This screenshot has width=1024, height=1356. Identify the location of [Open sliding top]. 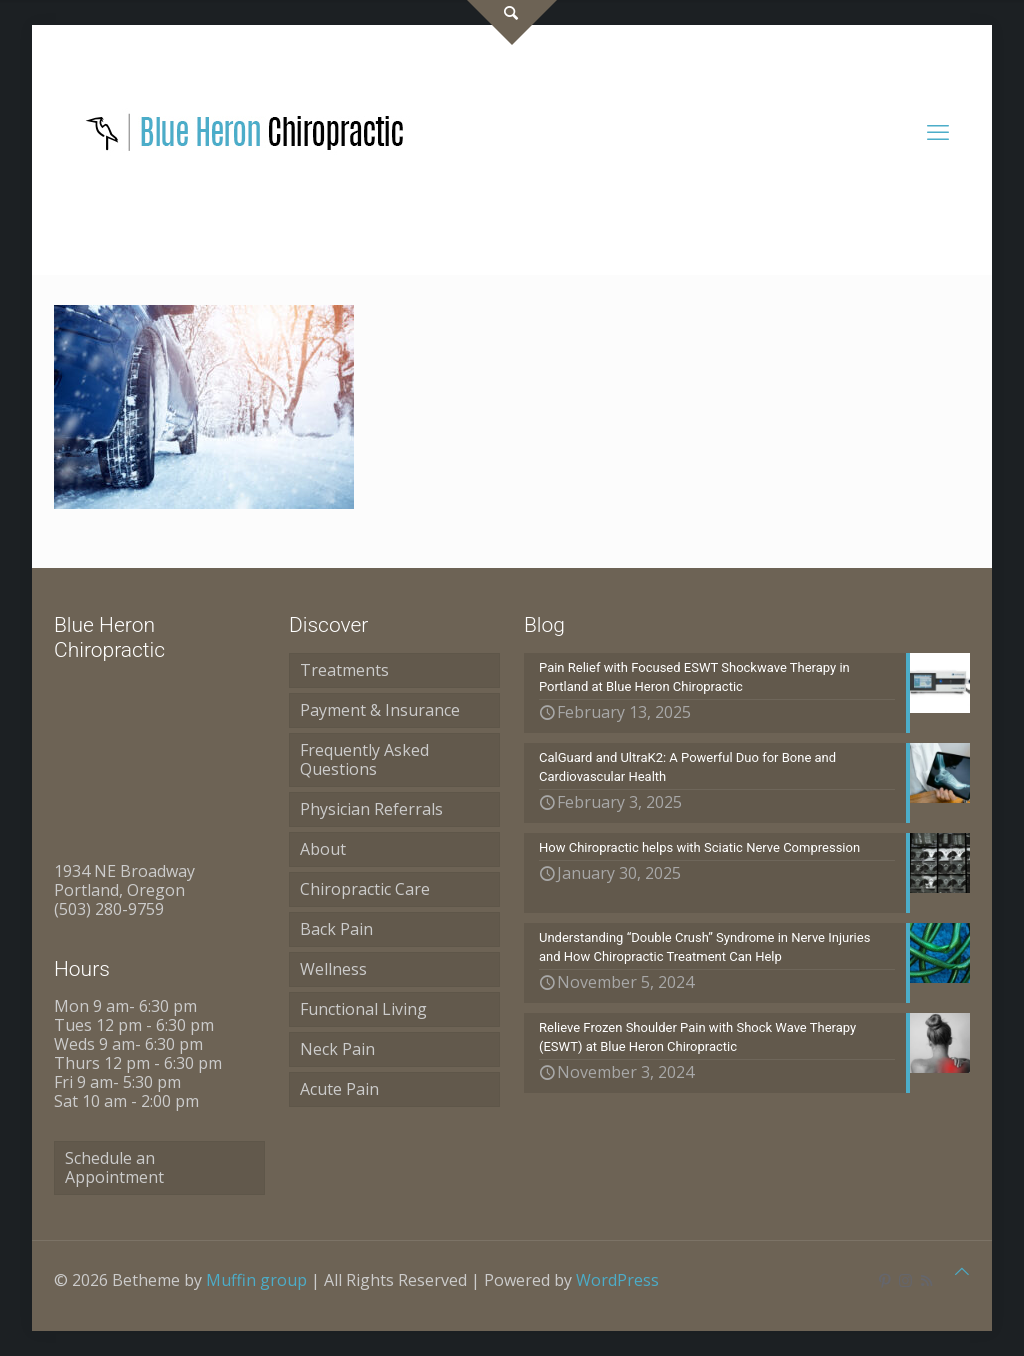
(512, 22).